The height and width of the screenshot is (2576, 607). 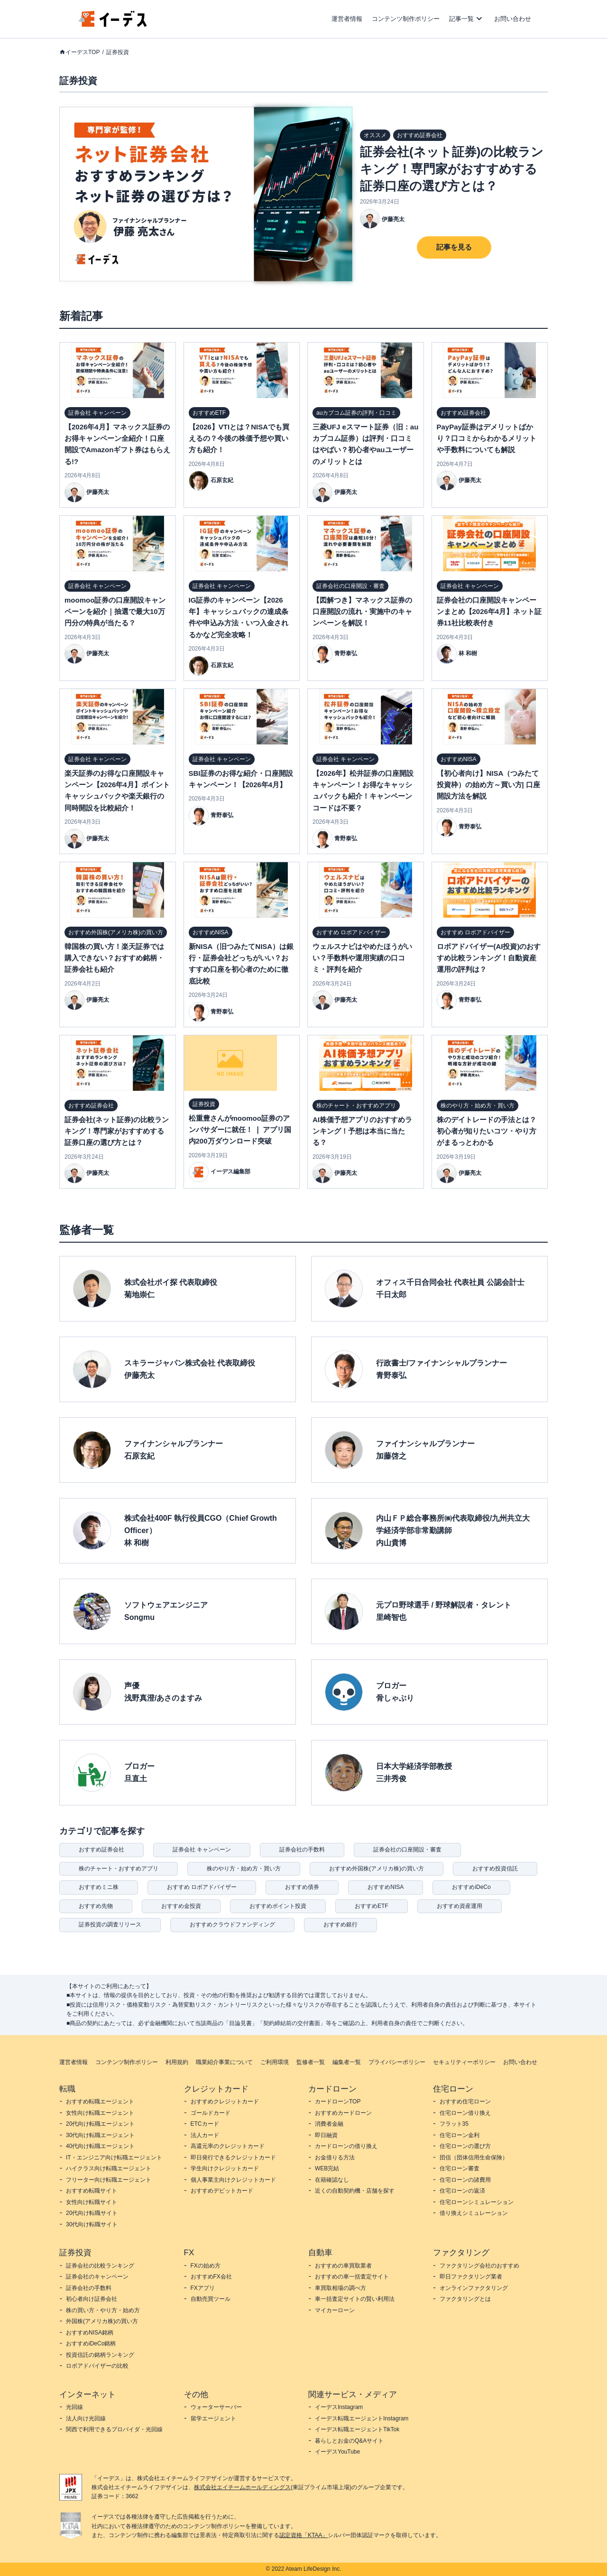 I want to click on 【2026】VTIとは？NISAでも買えるの？今後の株価予想や買い方も紹介！, so click(x=239, y=438).